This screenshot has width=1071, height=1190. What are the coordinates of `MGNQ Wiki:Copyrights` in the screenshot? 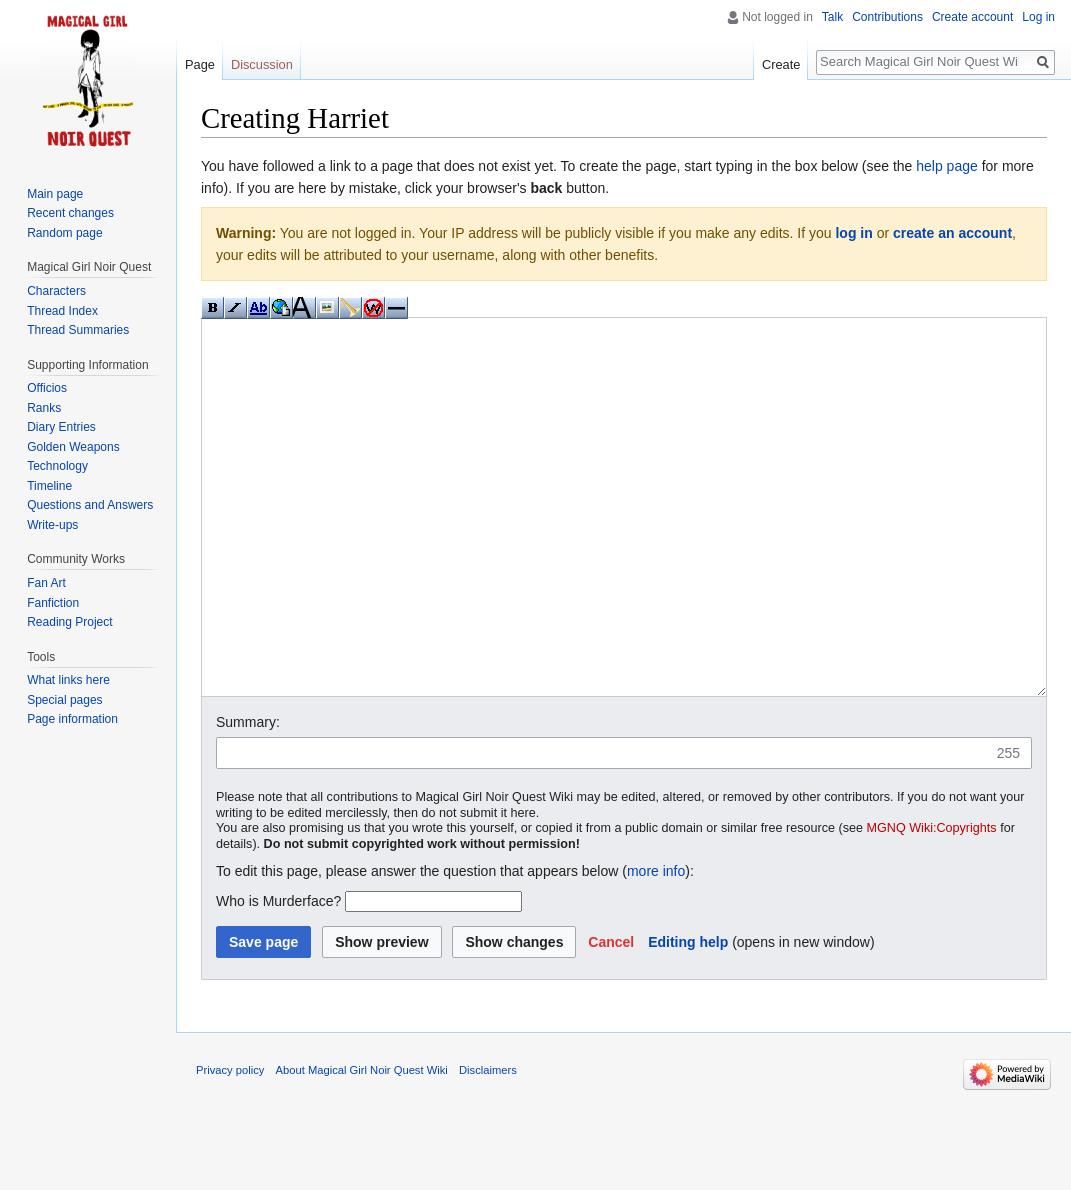 It's located at (932, 903).